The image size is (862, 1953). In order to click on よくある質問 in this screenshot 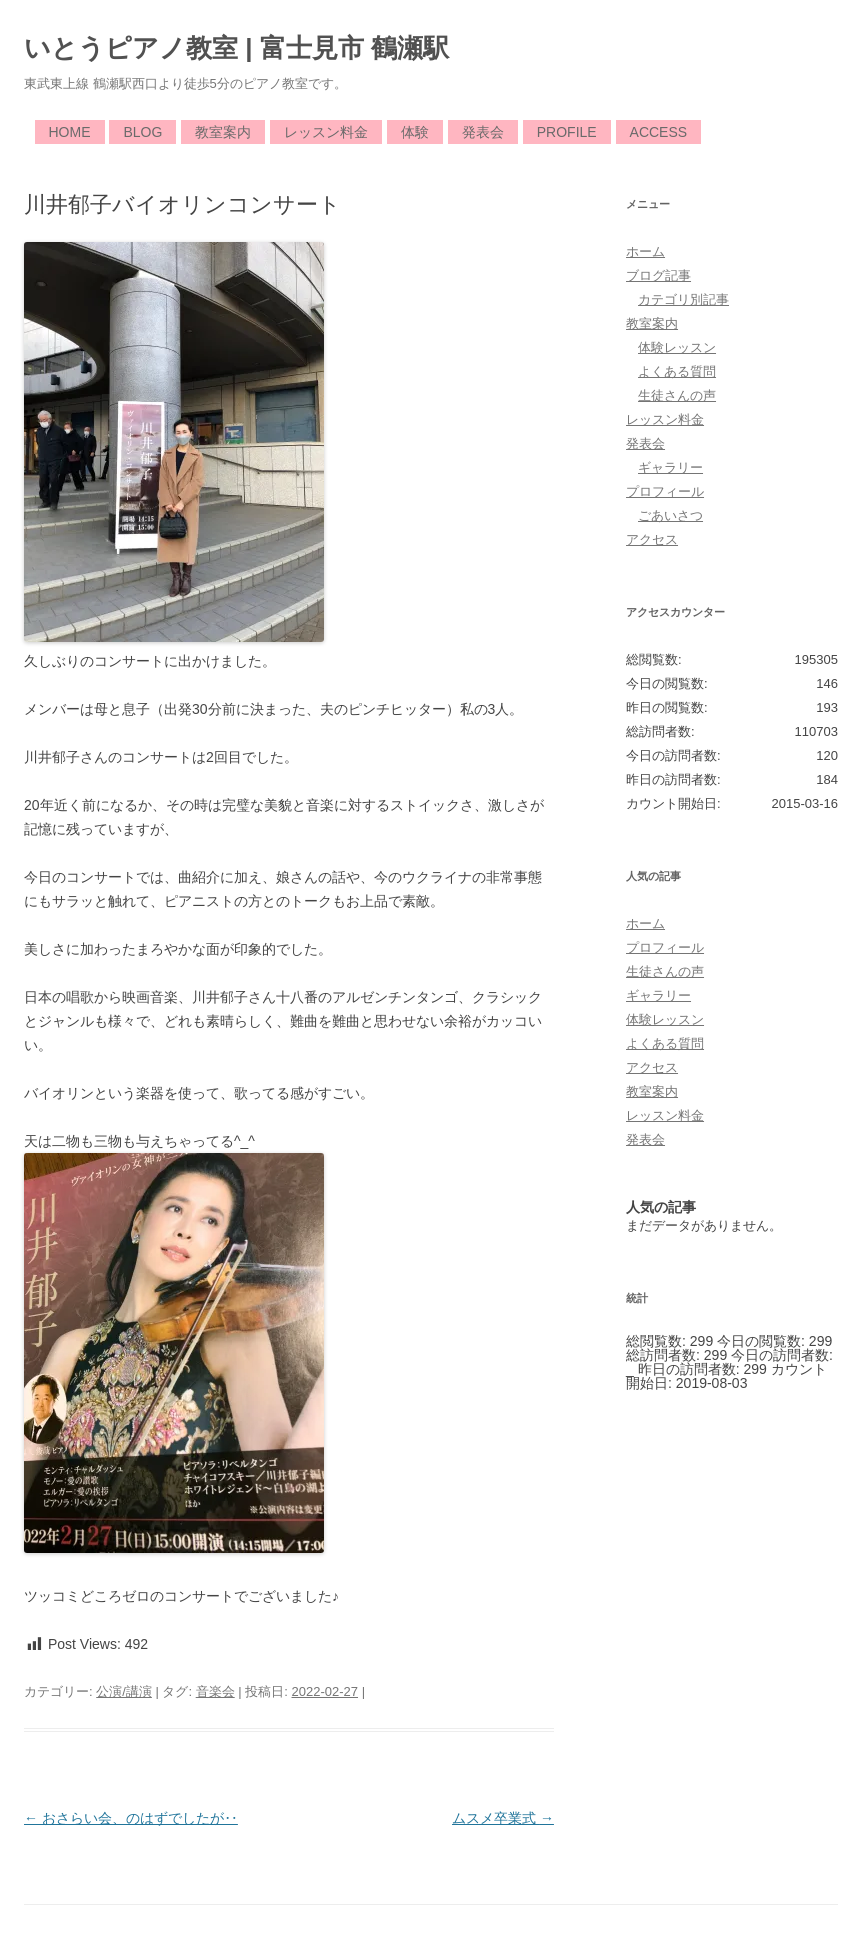, I will do `click(677, 371)`.